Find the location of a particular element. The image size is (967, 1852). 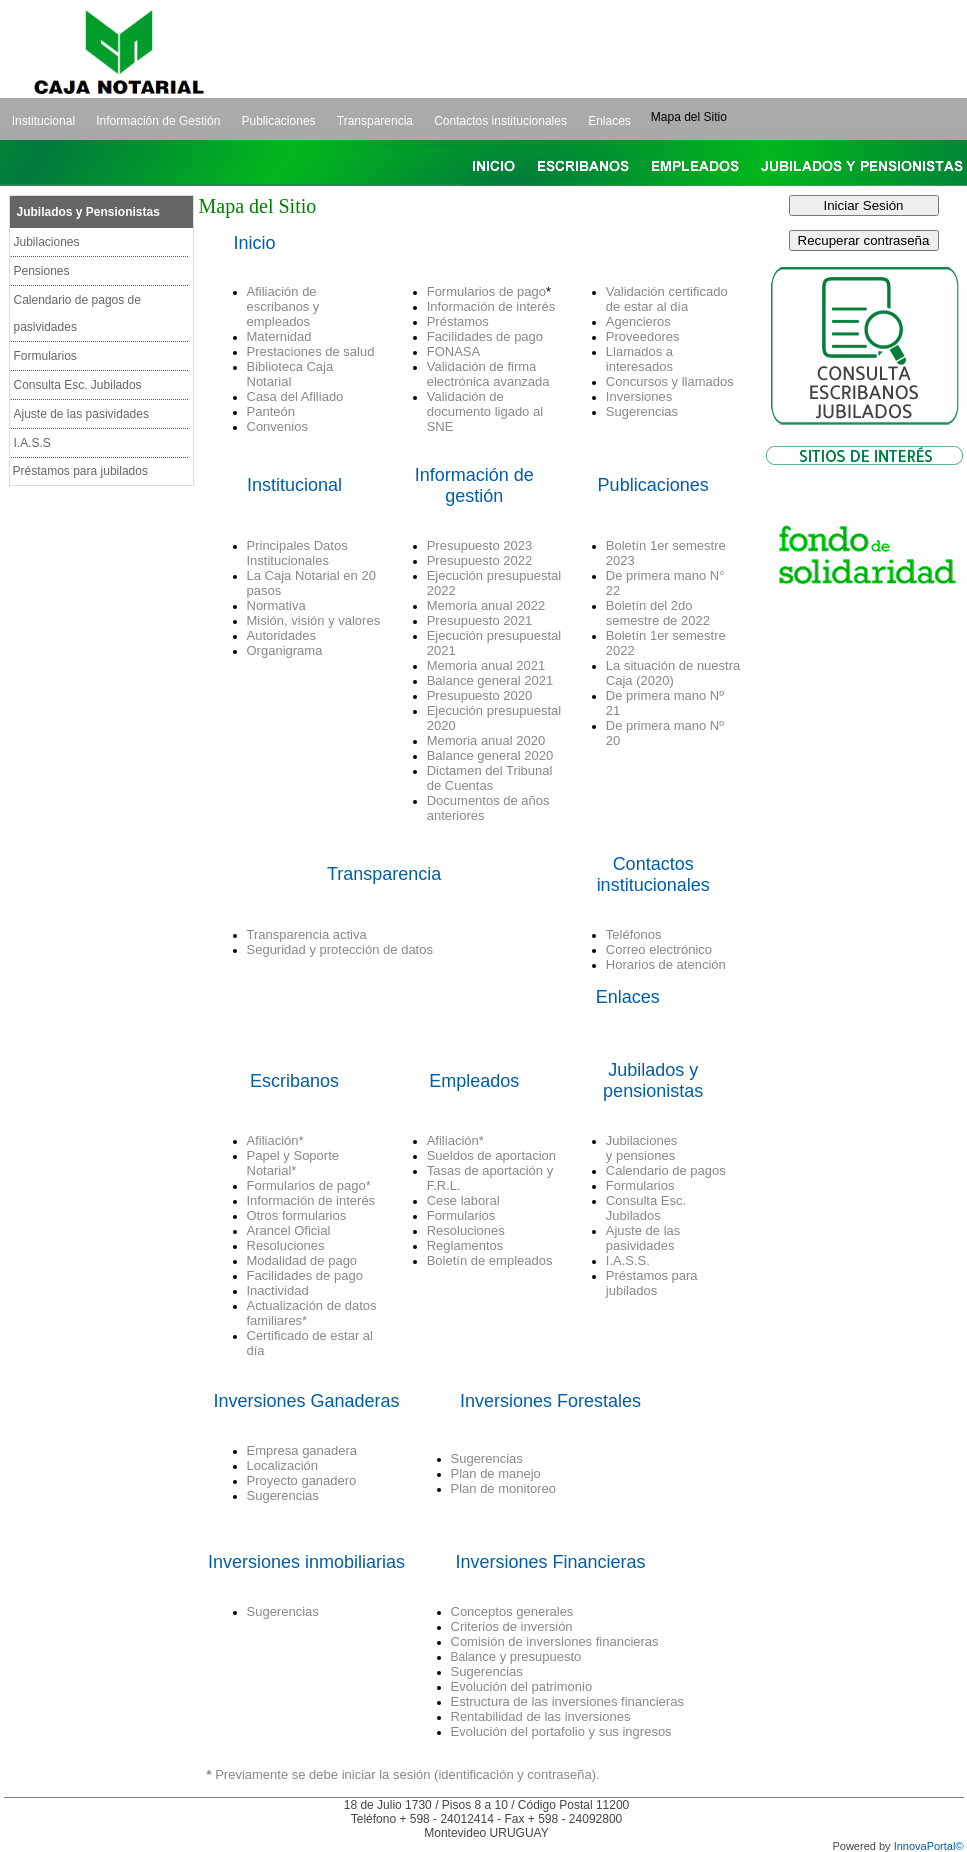

Pensiones is located at coordinates (42, 271).